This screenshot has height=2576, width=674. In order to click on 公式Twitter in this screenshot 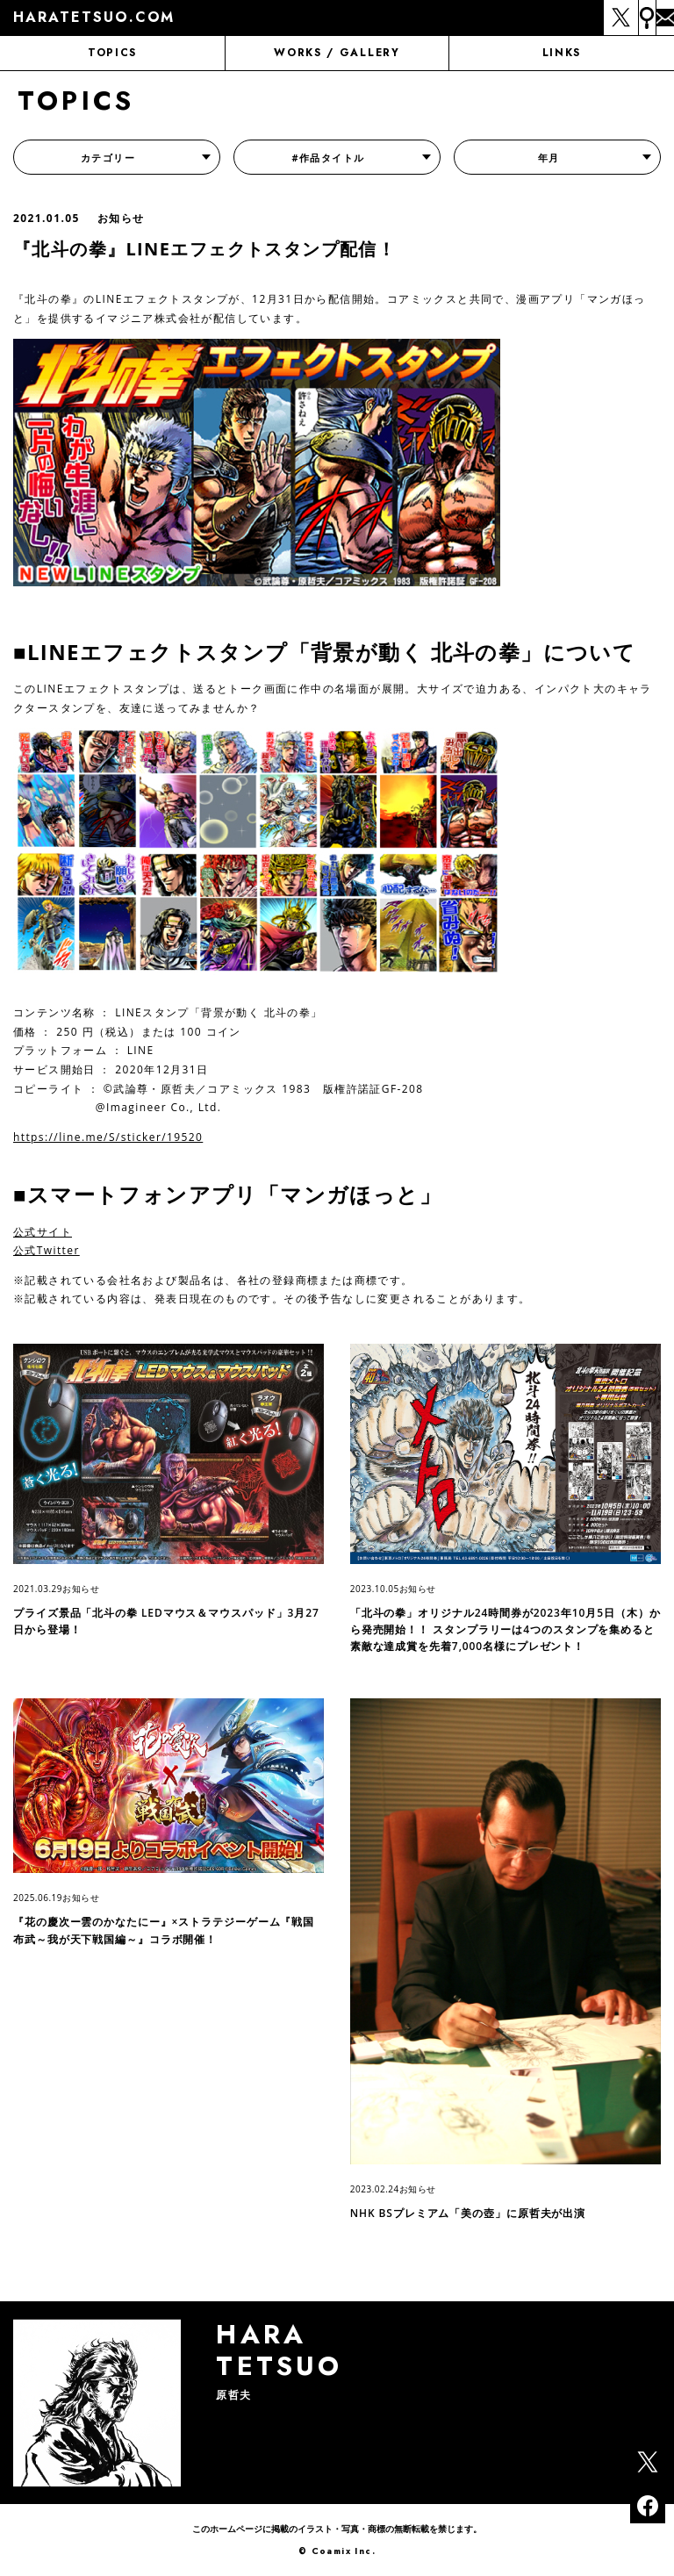, I will do `click(46, 1250)`.